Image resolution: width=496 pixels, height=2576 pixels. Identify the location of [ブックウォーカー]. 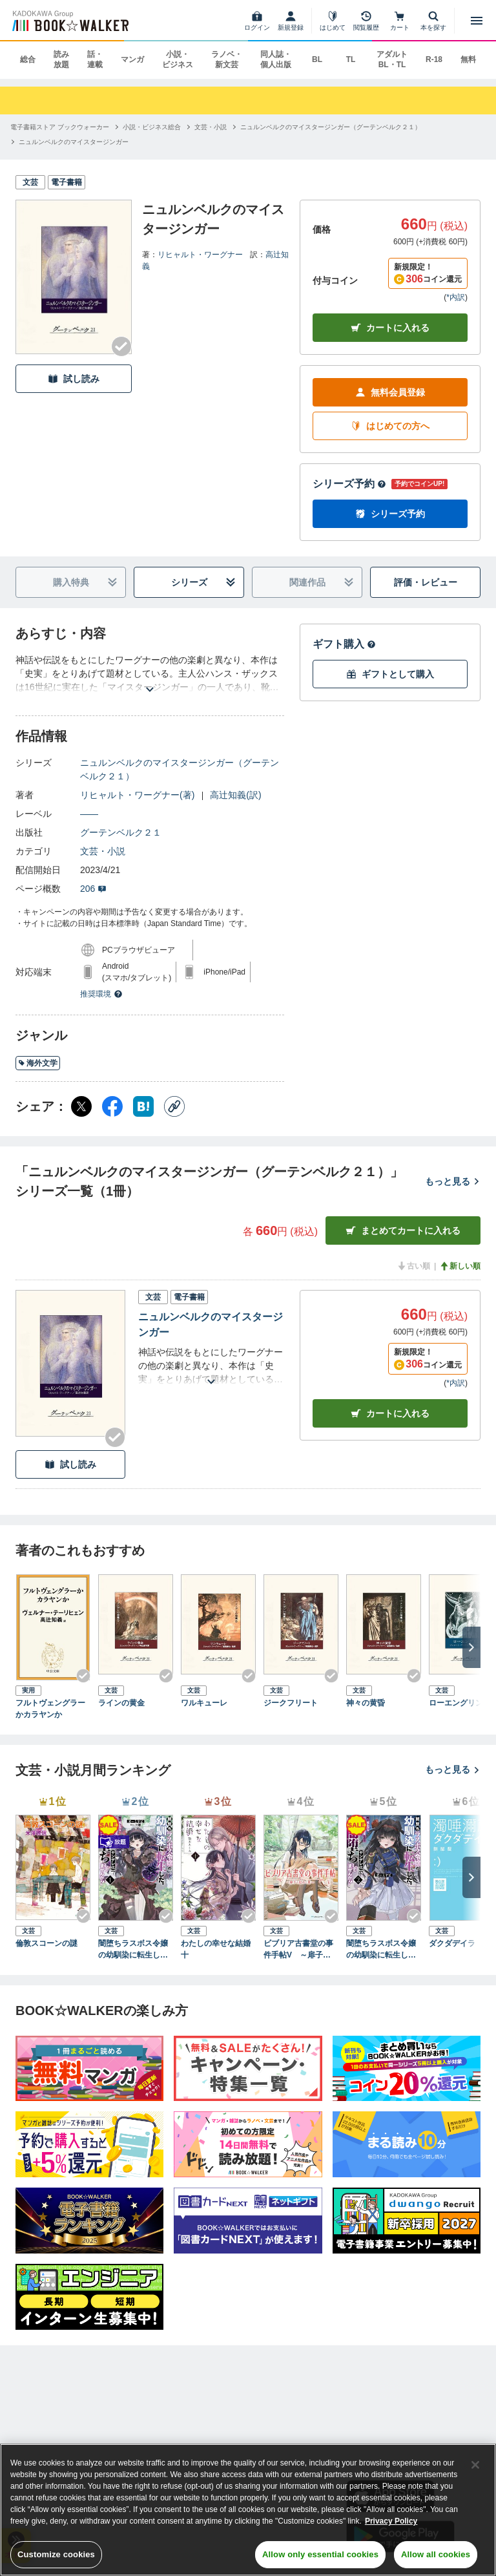
(69, 21).